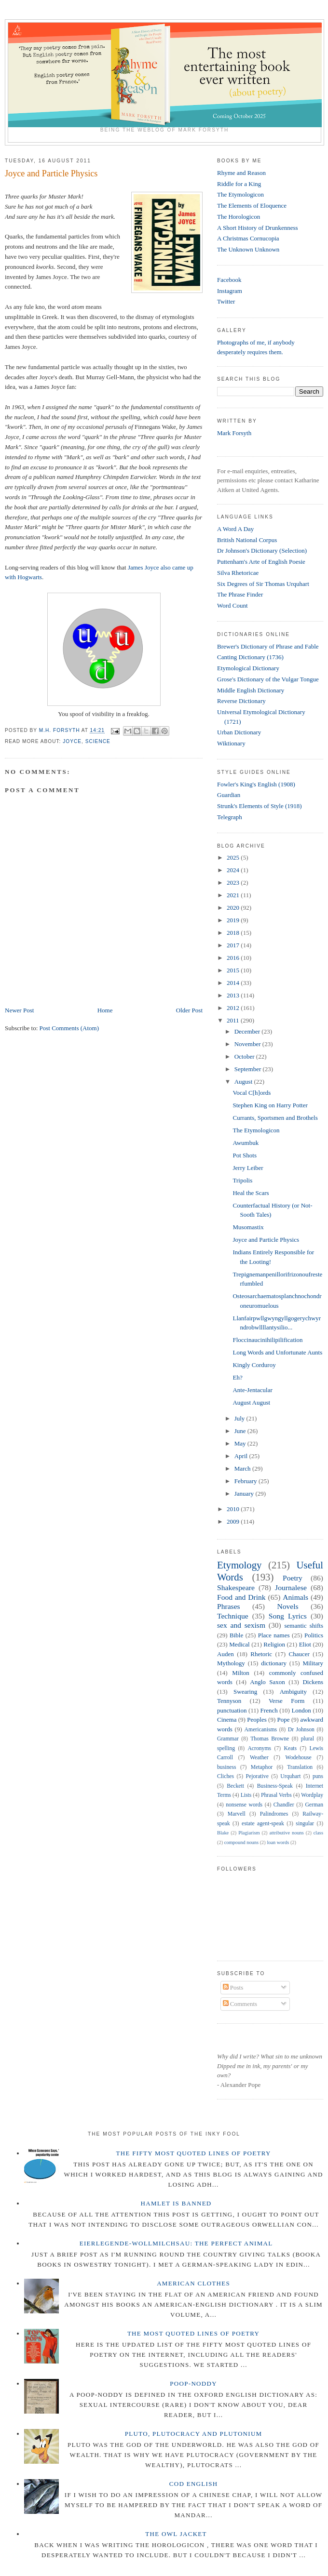 The width and height of the screenshot is (328, 2576). Describe the element at coordinates (232, 605) in the screenshot. I see `Word Count` at that location.